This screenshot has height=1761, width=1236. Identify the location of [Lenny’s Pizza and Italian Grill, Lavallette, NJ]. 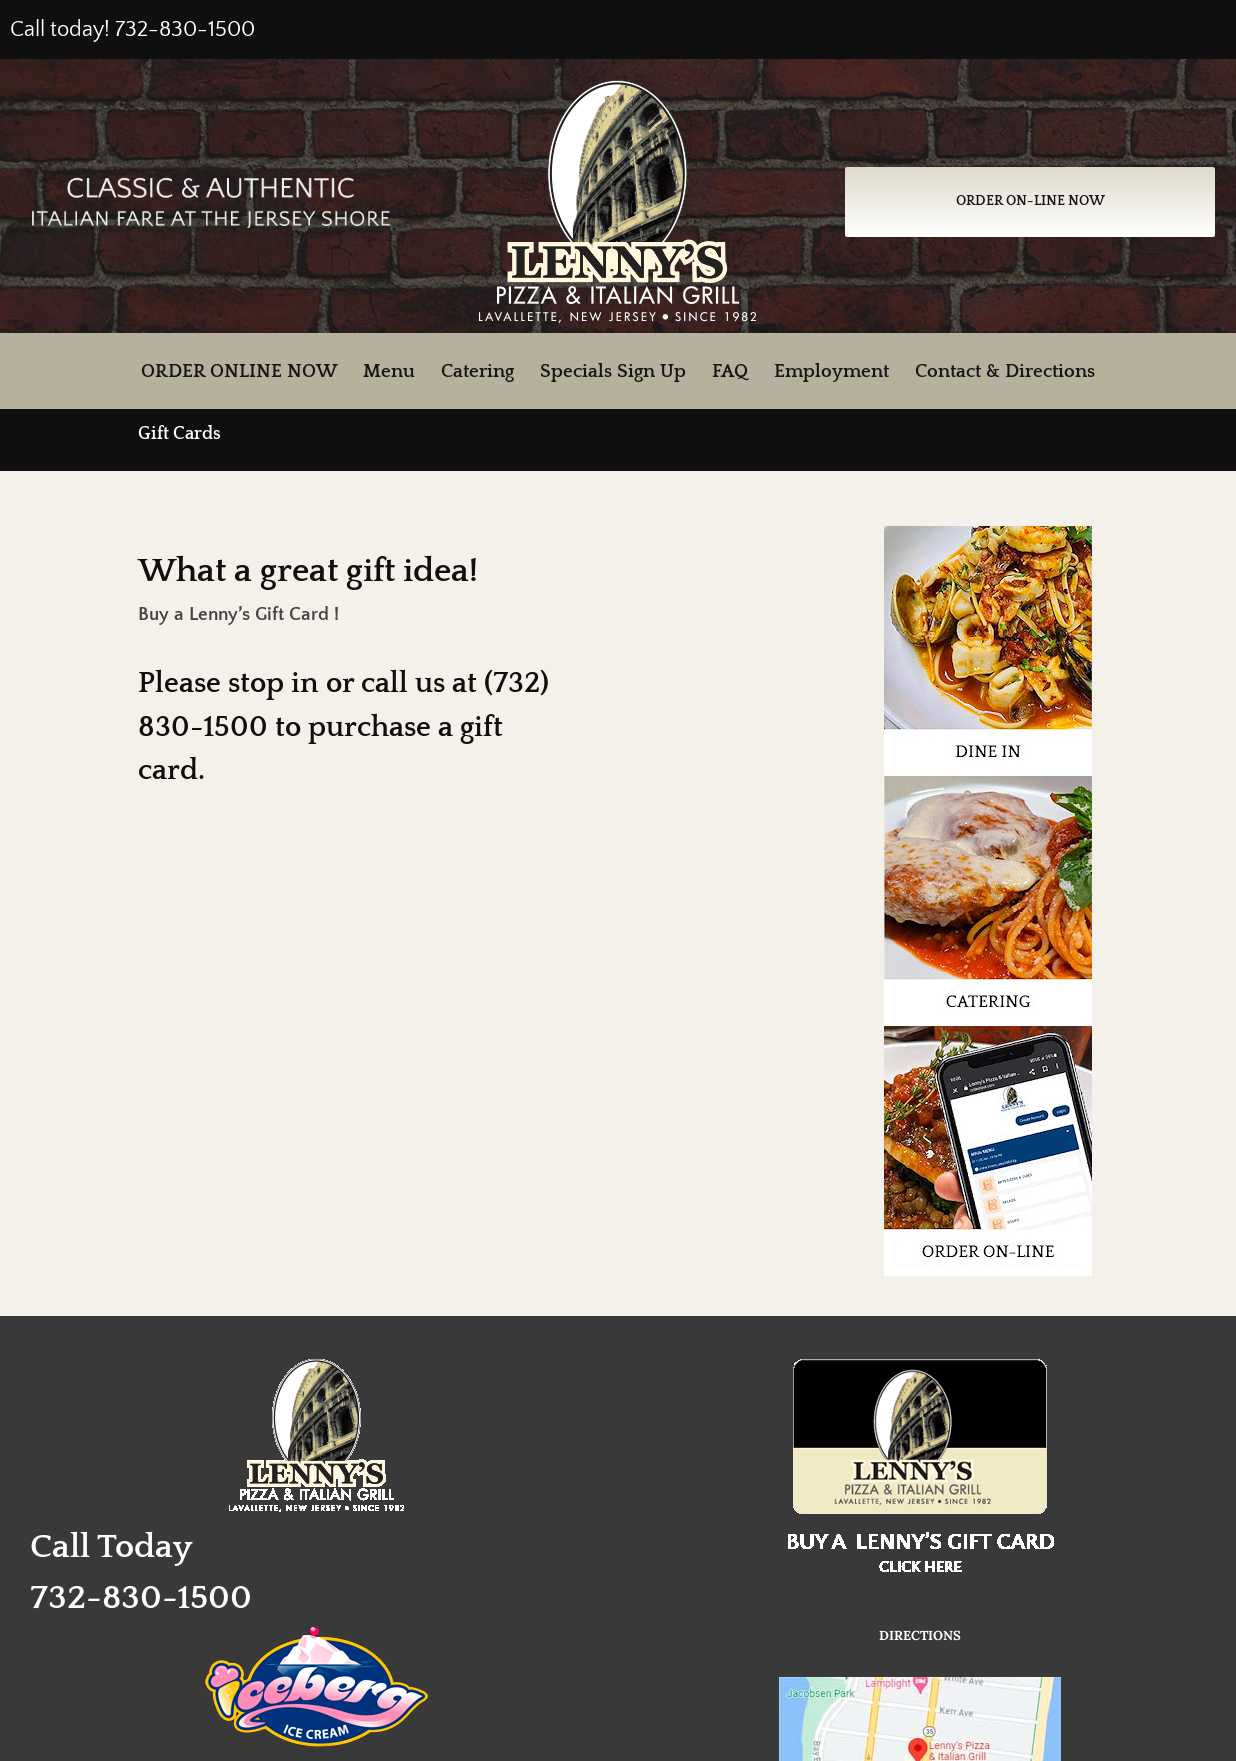
(617, 89).